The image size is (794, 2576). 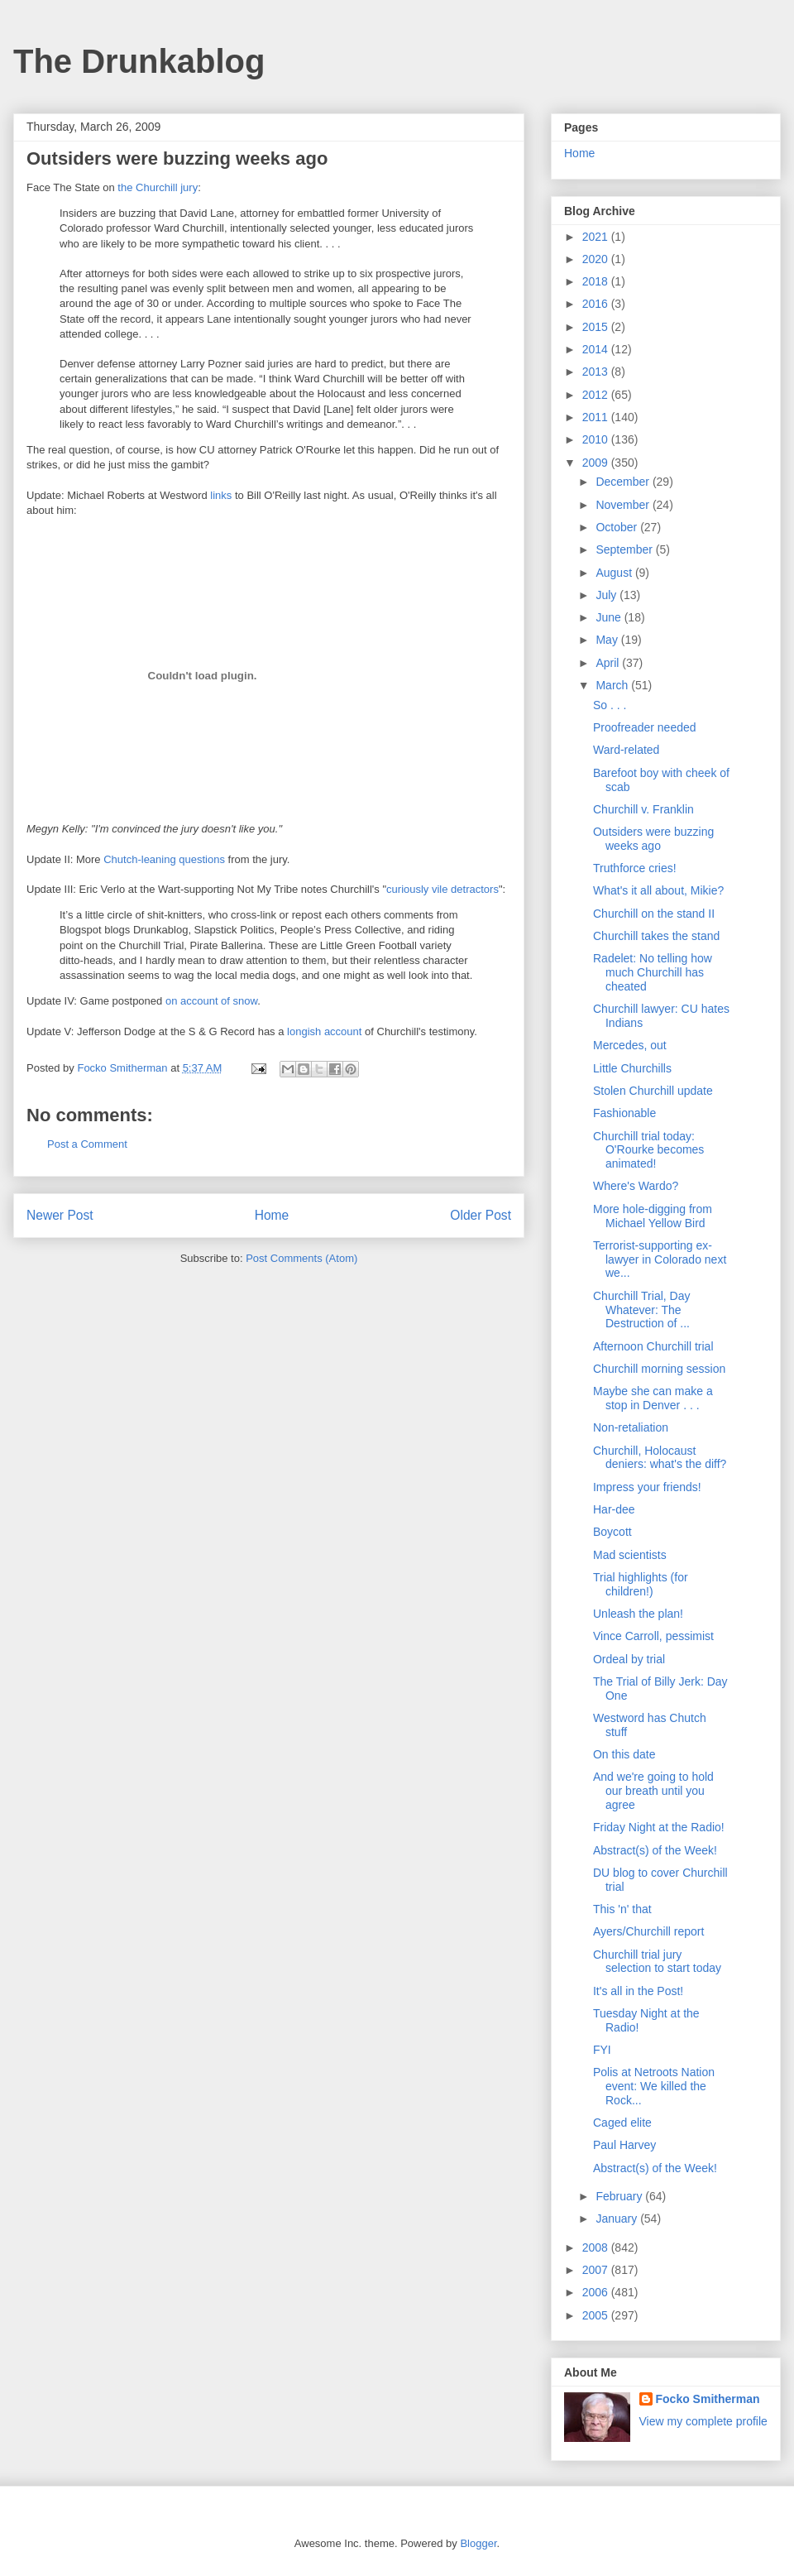 What do you see at coordinates (221, 495) in the screenshot?
I see `links` at bounding box center [221, 495].